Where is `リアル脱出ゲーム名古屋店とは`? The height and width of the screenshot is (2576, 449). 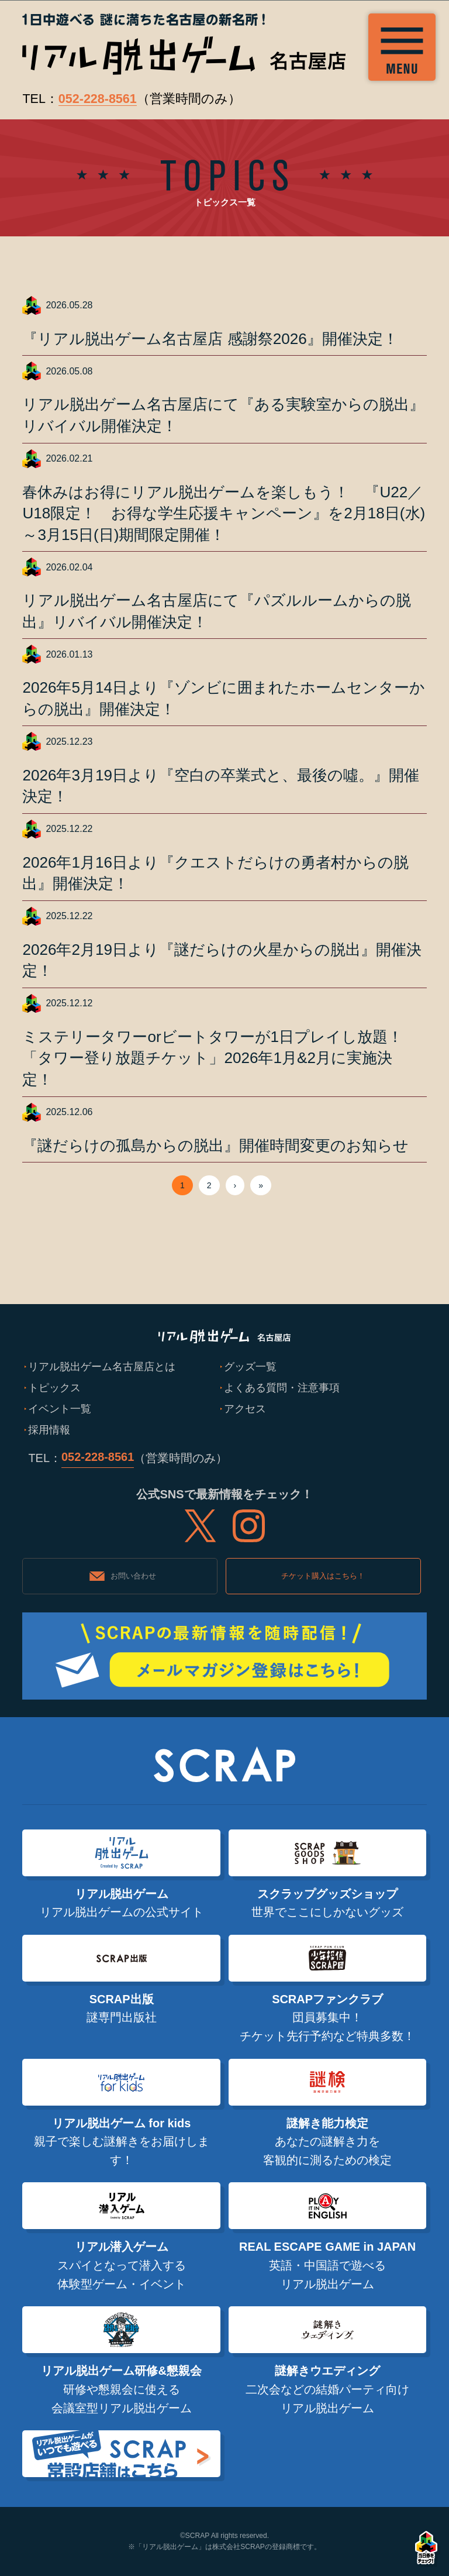
リアル脱出ゲーム名古屋店とは is located at coordinates (101, 1366).